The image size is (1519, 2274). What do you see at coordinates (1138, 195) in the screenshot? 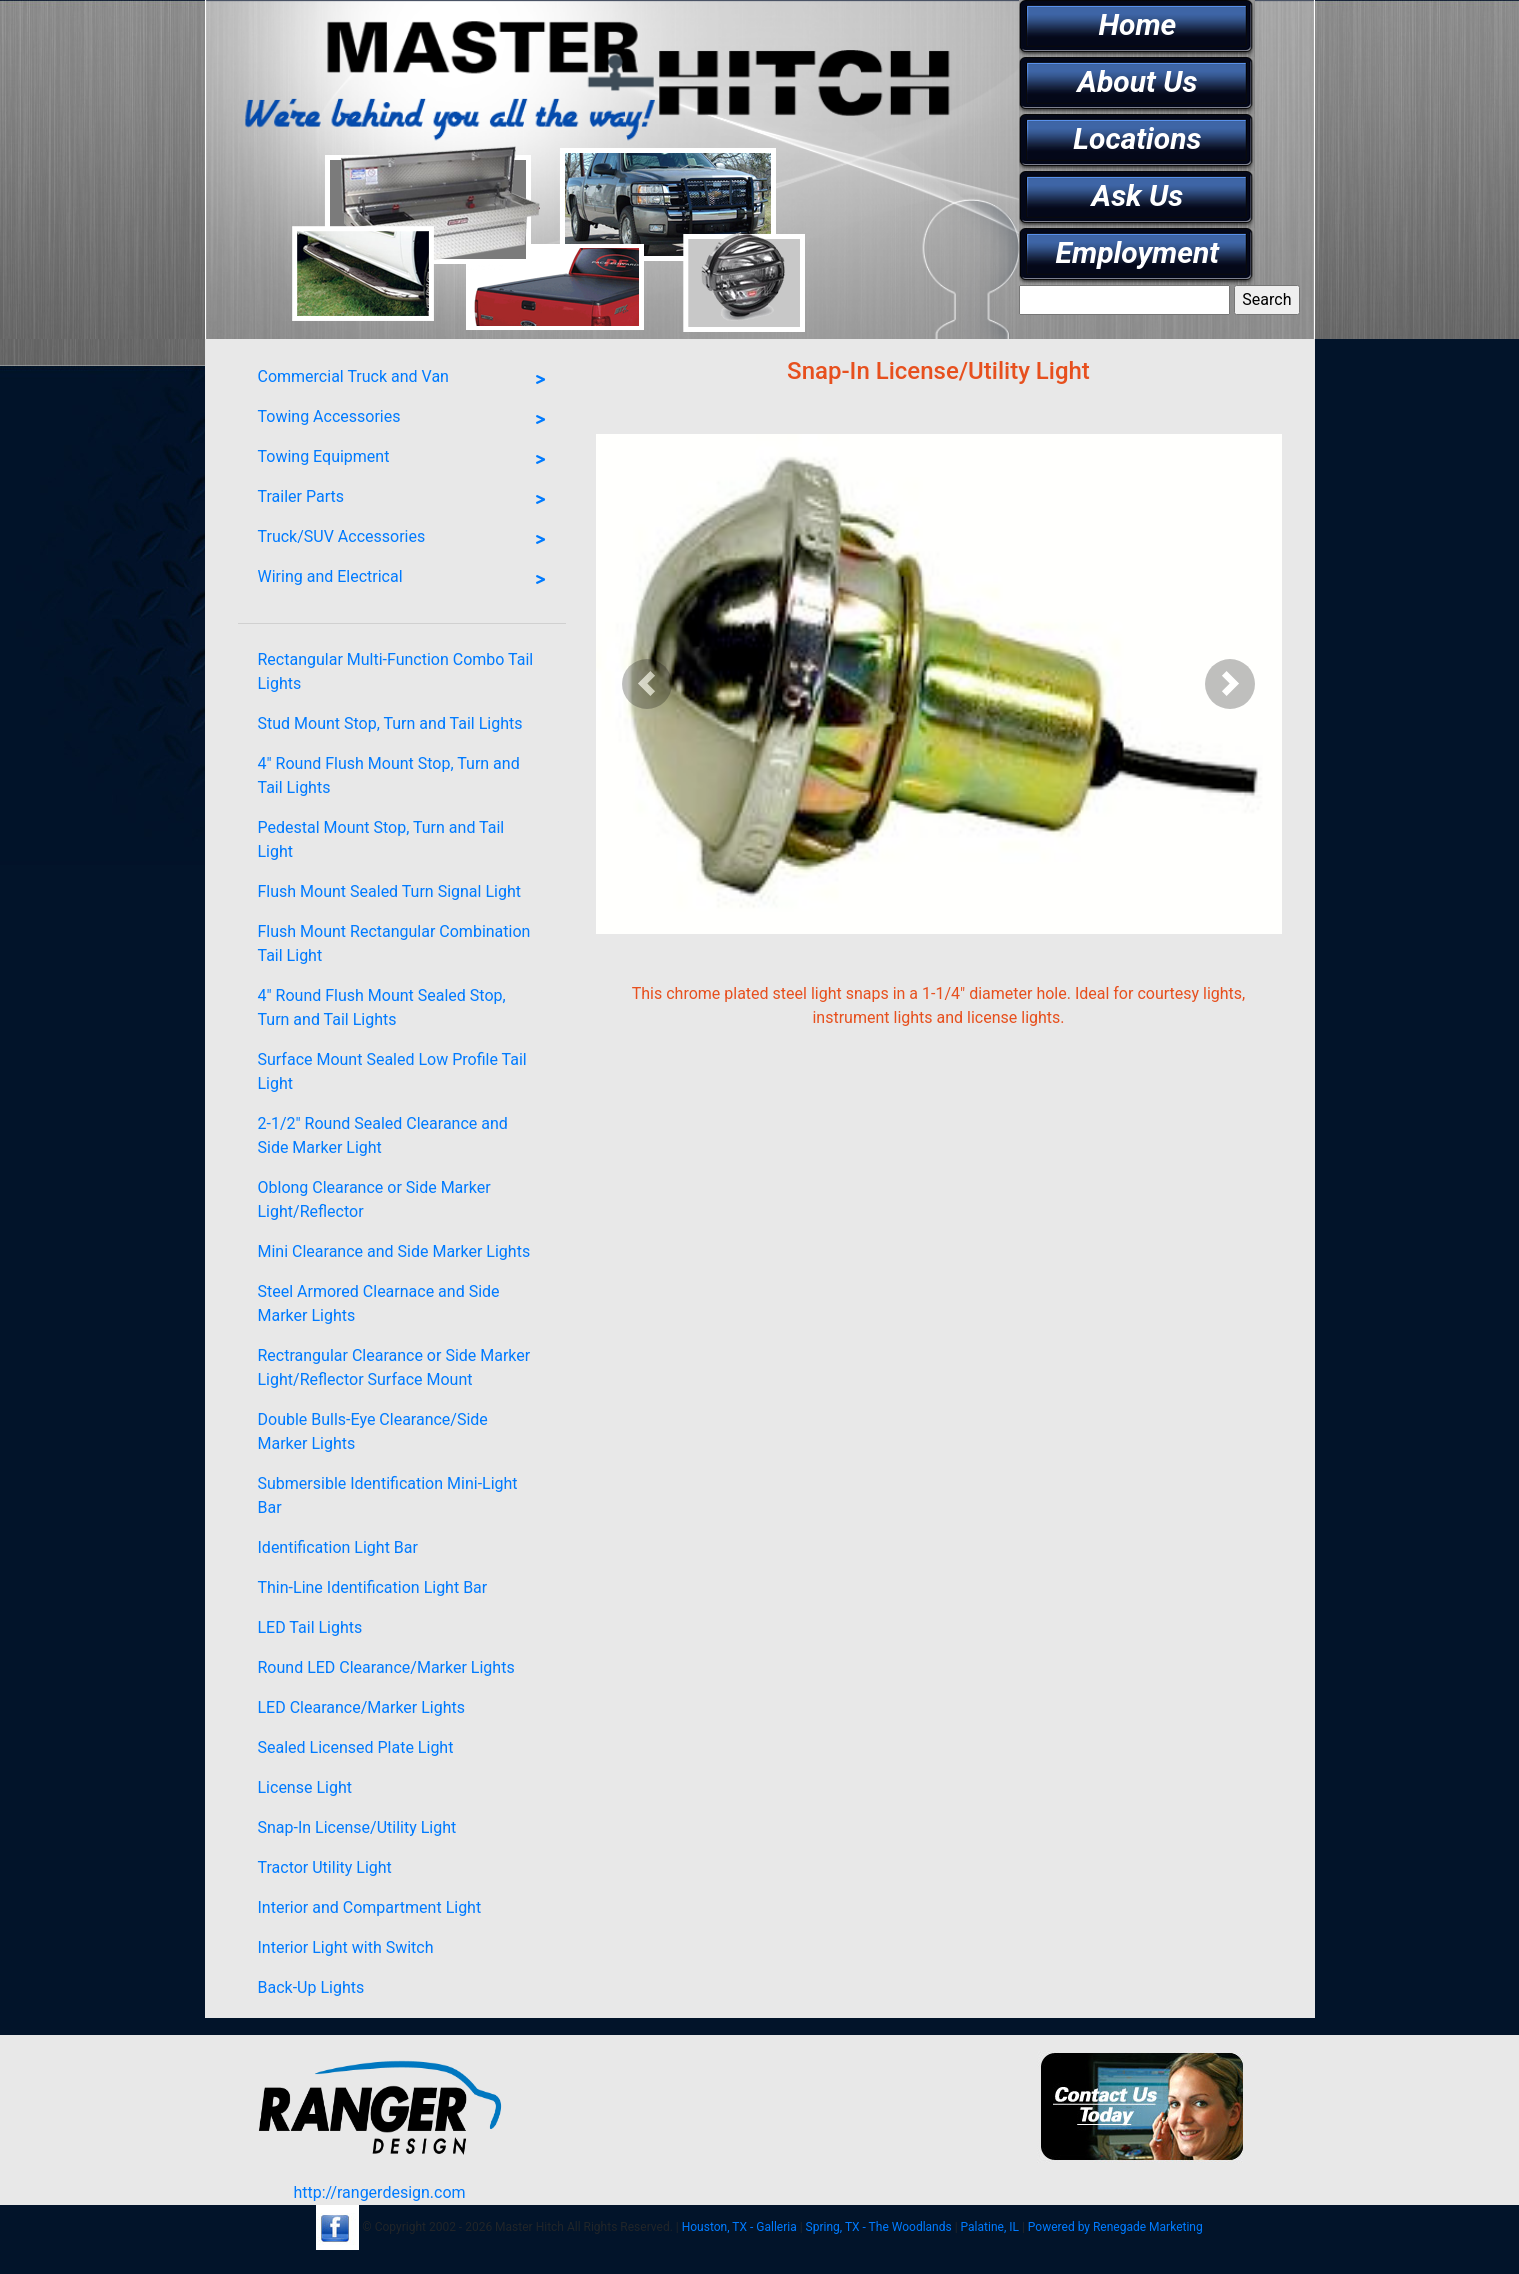
I see `Ask Us` at bounding box center [1138, 195].